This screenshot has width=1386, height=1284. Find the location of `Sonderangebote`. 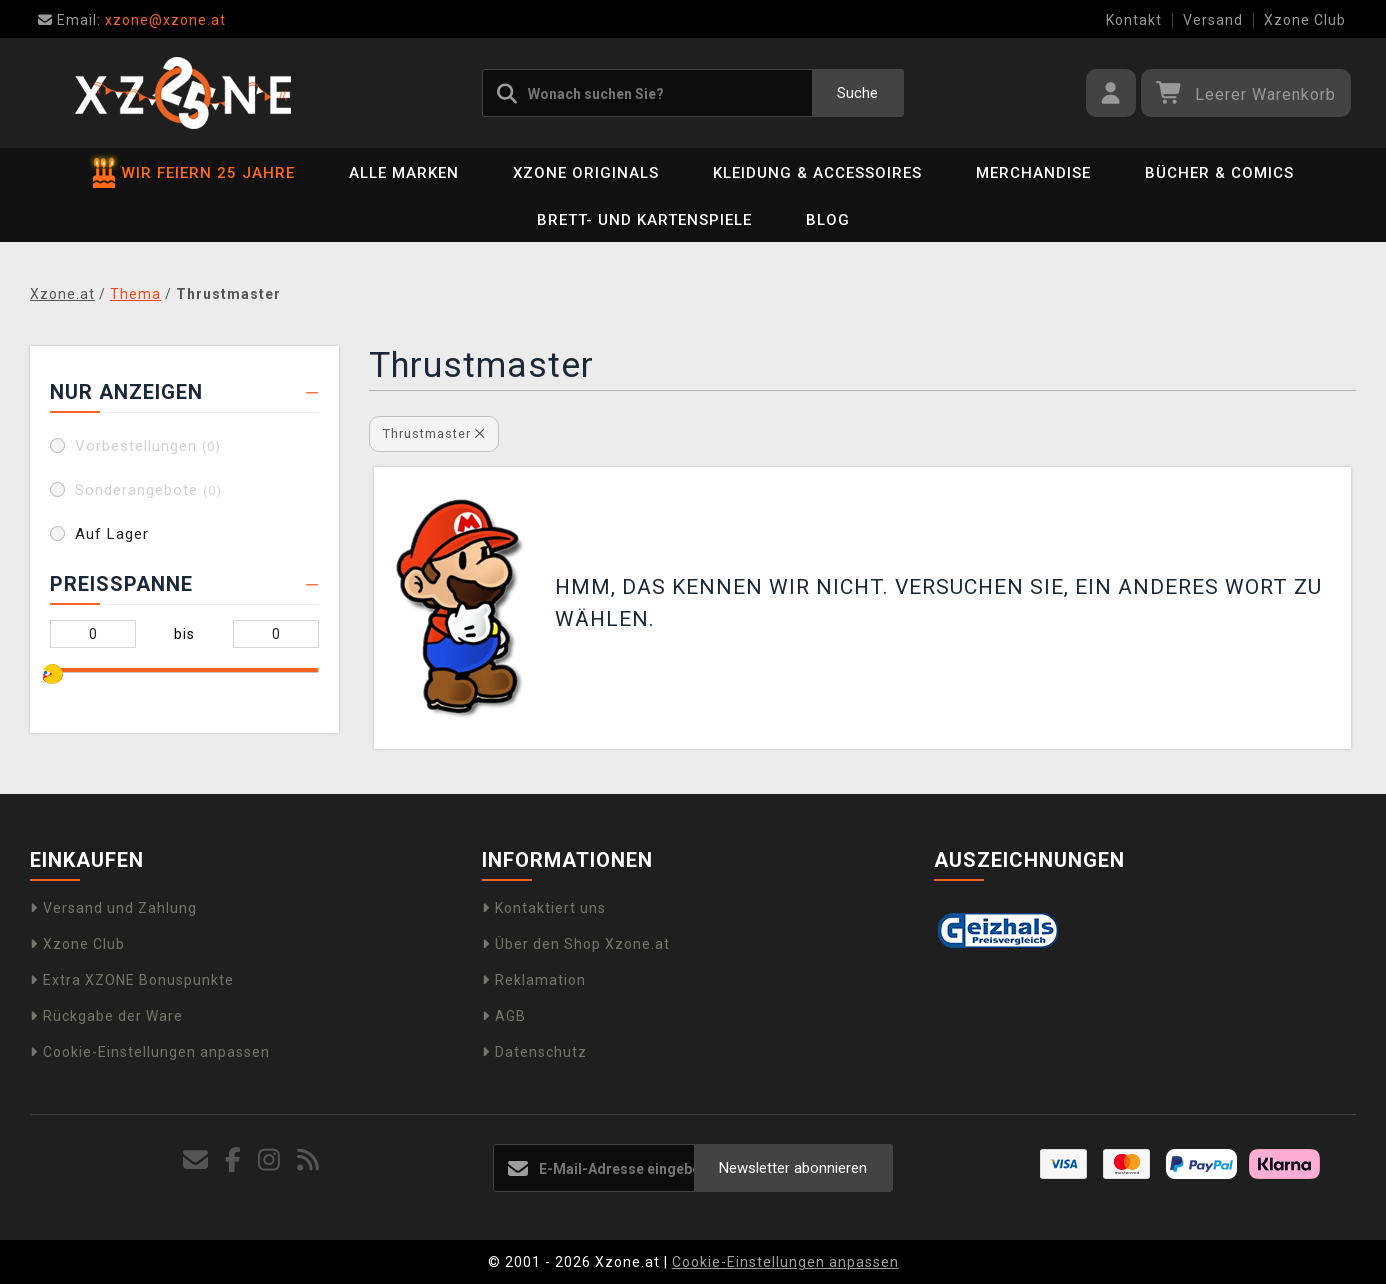

Sonderangebote is located at coordinates (148, 490).